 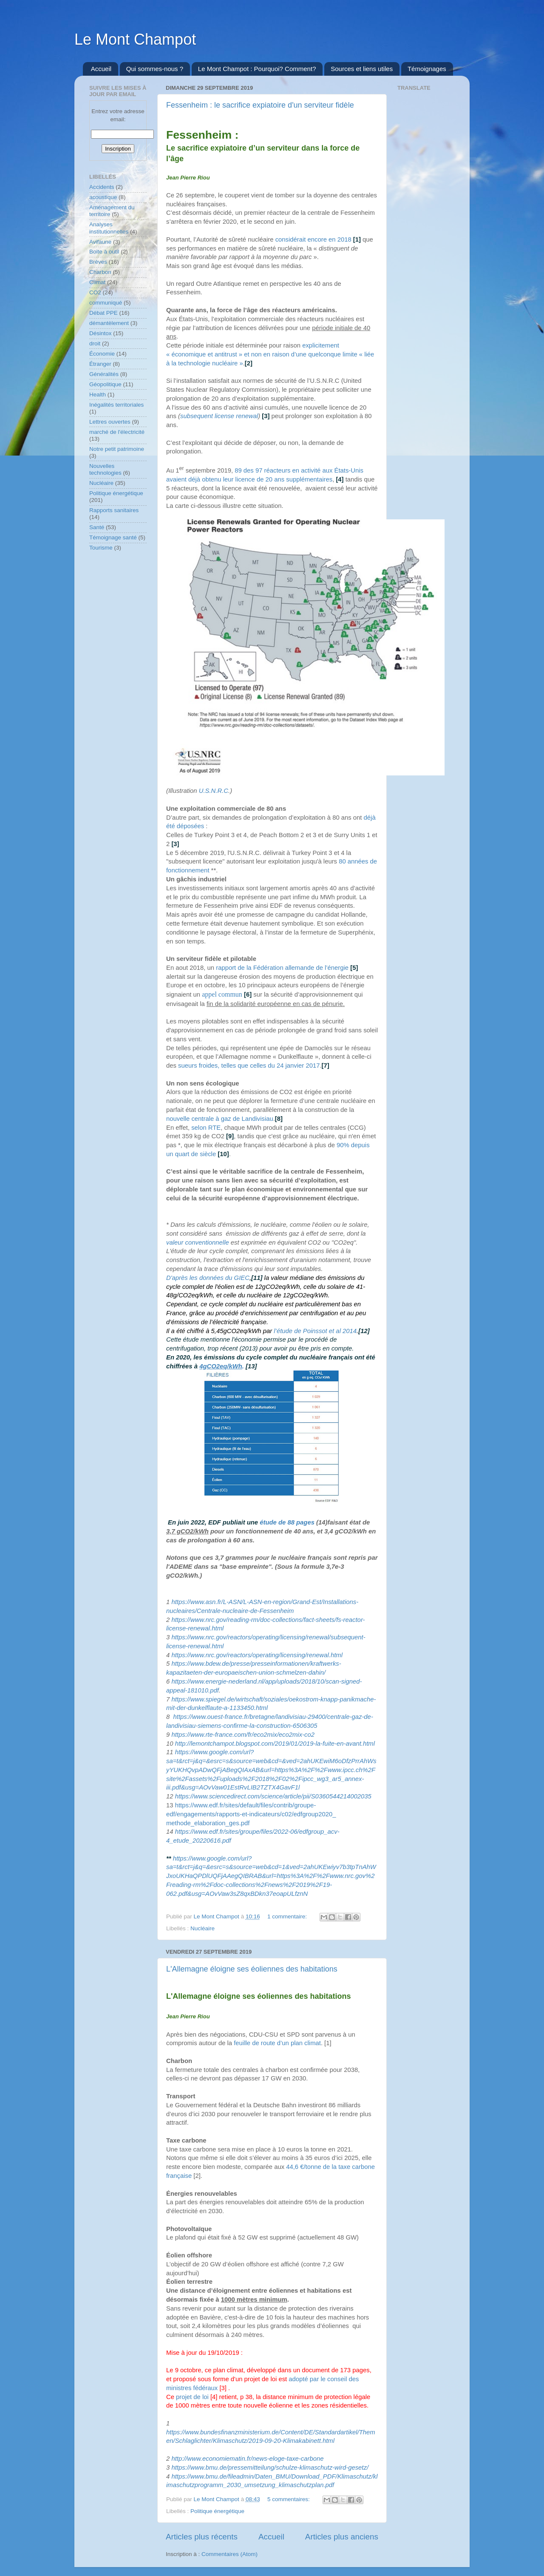 I want to click on http://lemontchampot.blogspot.com/2019/01/2019-la-fuite-en-avant.html, so click(x=276, y=1743).